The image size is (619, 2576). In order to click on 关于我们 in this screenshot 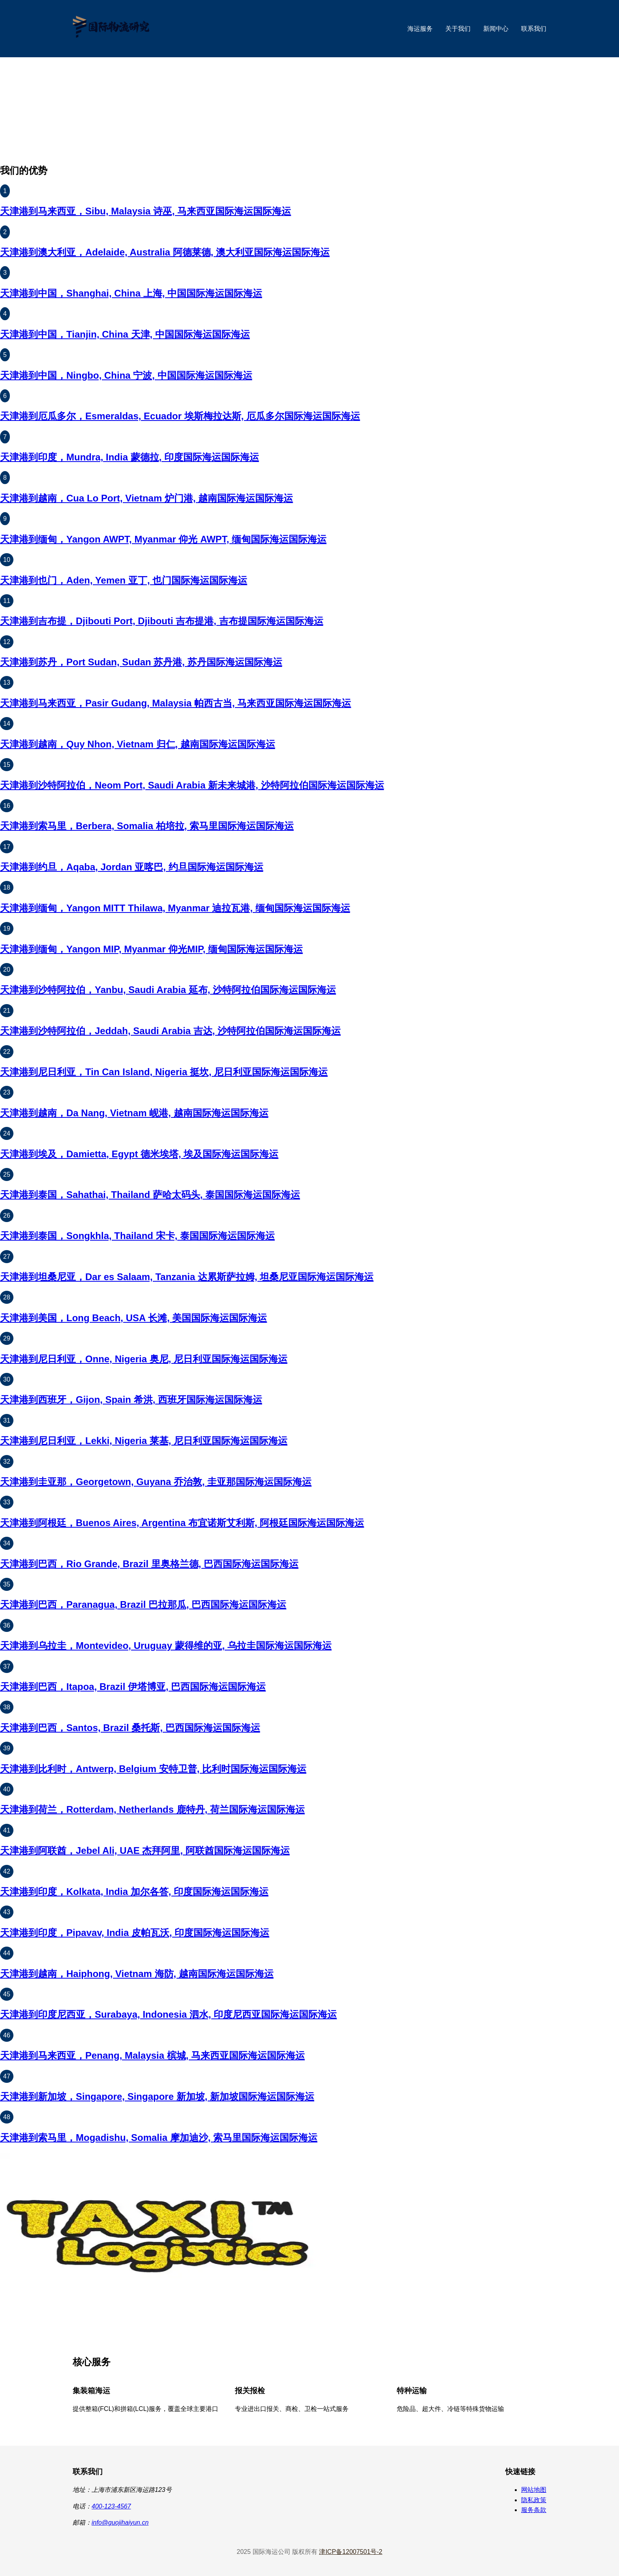, I will do `click(458, 28)`.